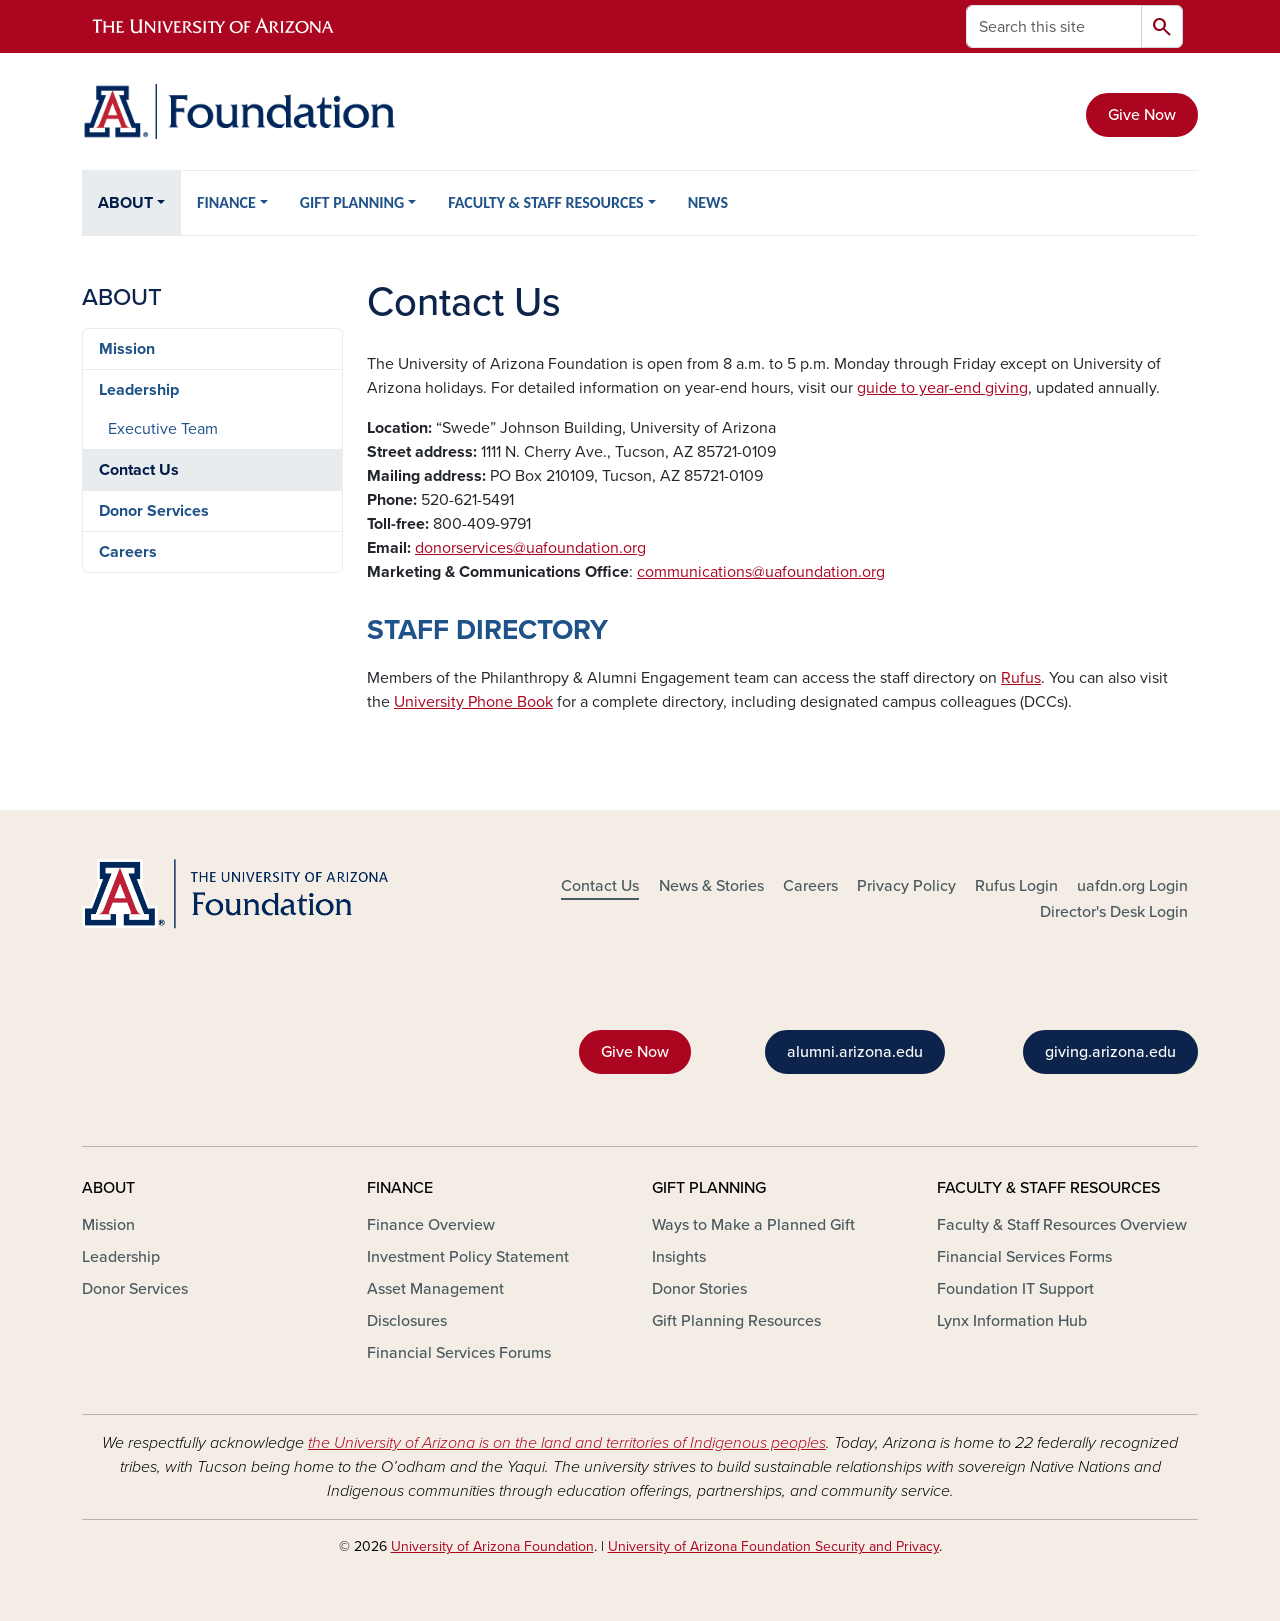 The height and width of the screenshot is (1621, 1280). I want to click on NEWS, so click(708, 202).